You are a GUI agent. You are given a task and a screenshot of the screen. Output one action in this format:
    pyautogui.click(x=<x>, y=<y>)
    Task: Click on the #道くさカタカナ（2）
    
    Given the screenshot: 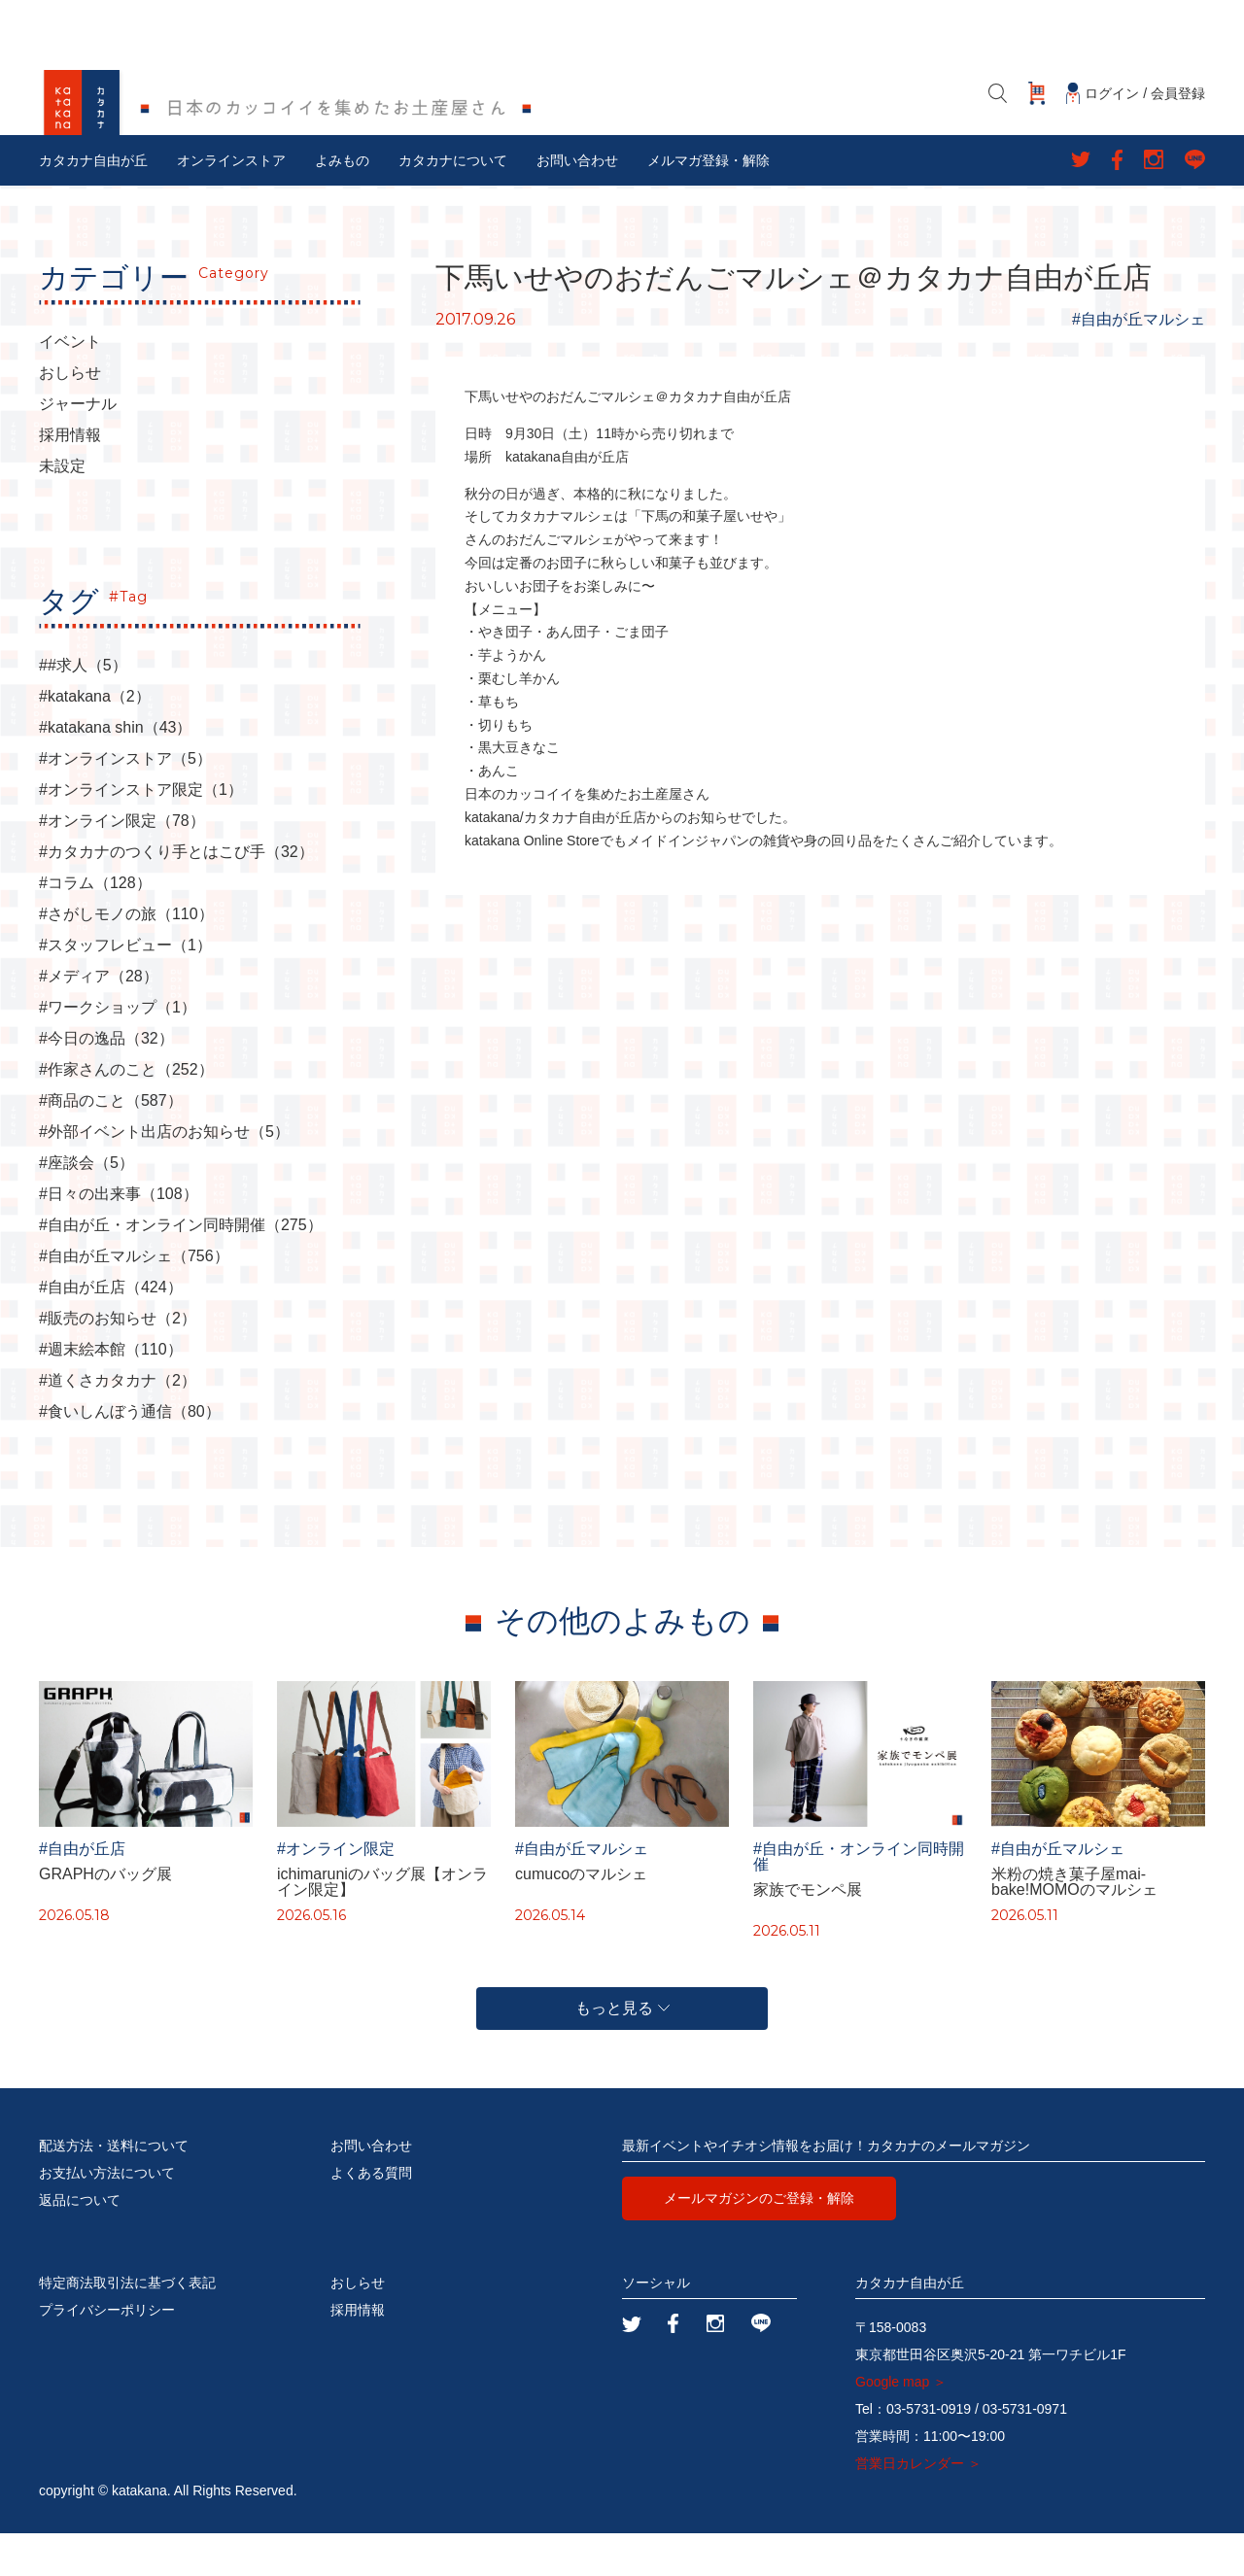 What is the action you would take?
    pyautogui.click(x=117, y=1423)
    